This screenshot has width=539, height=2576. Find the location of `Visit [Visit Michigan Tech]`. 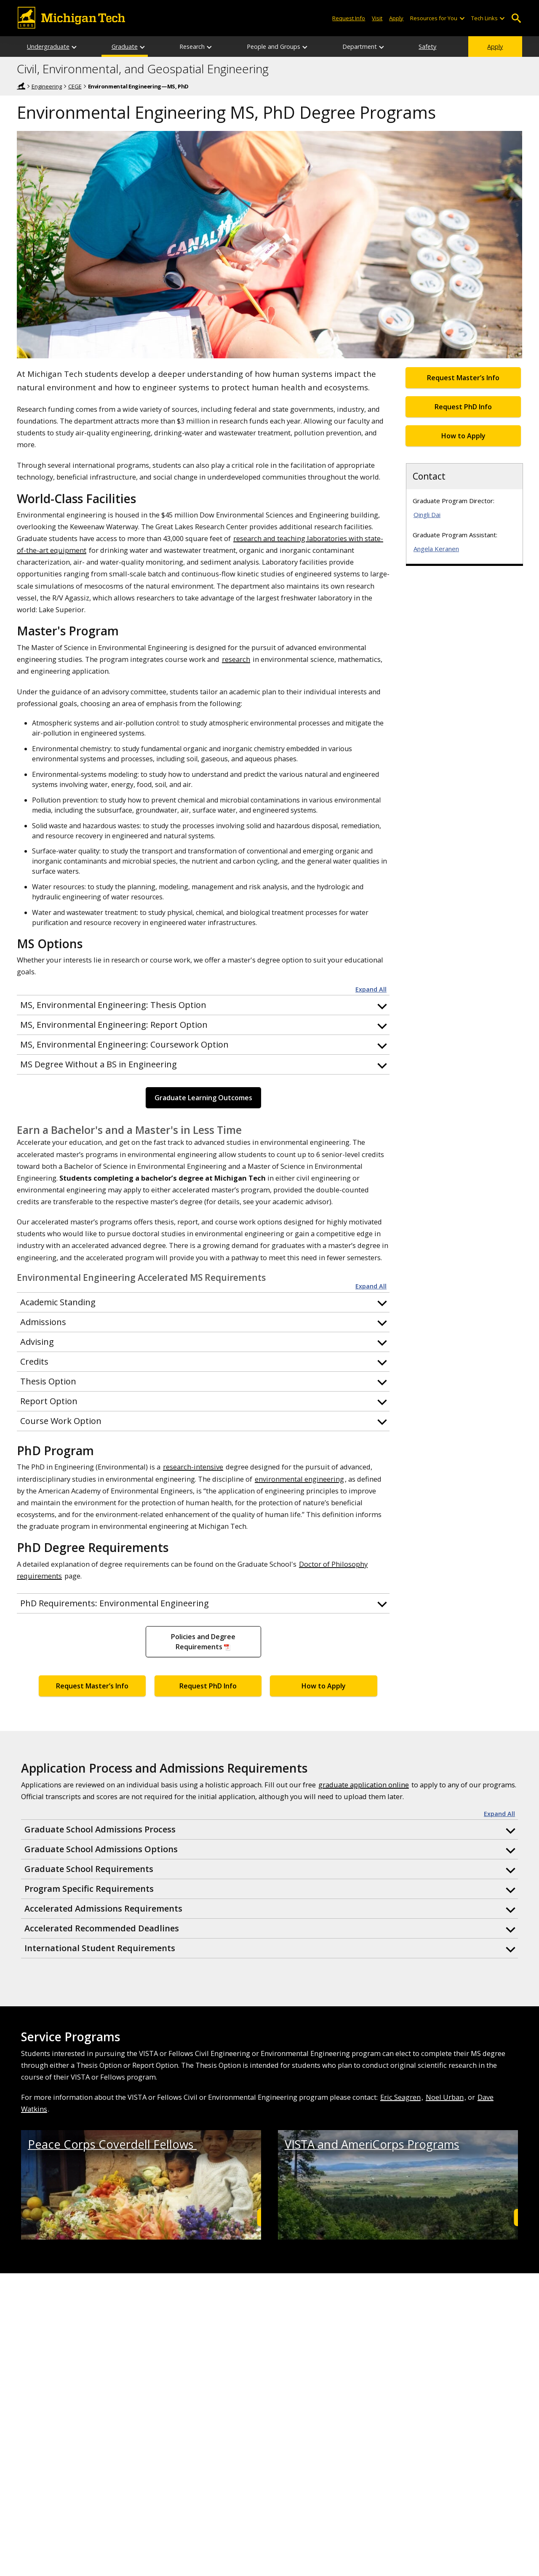

Visit [Visit Michigan Tech] is located at coordinates (377, 18).